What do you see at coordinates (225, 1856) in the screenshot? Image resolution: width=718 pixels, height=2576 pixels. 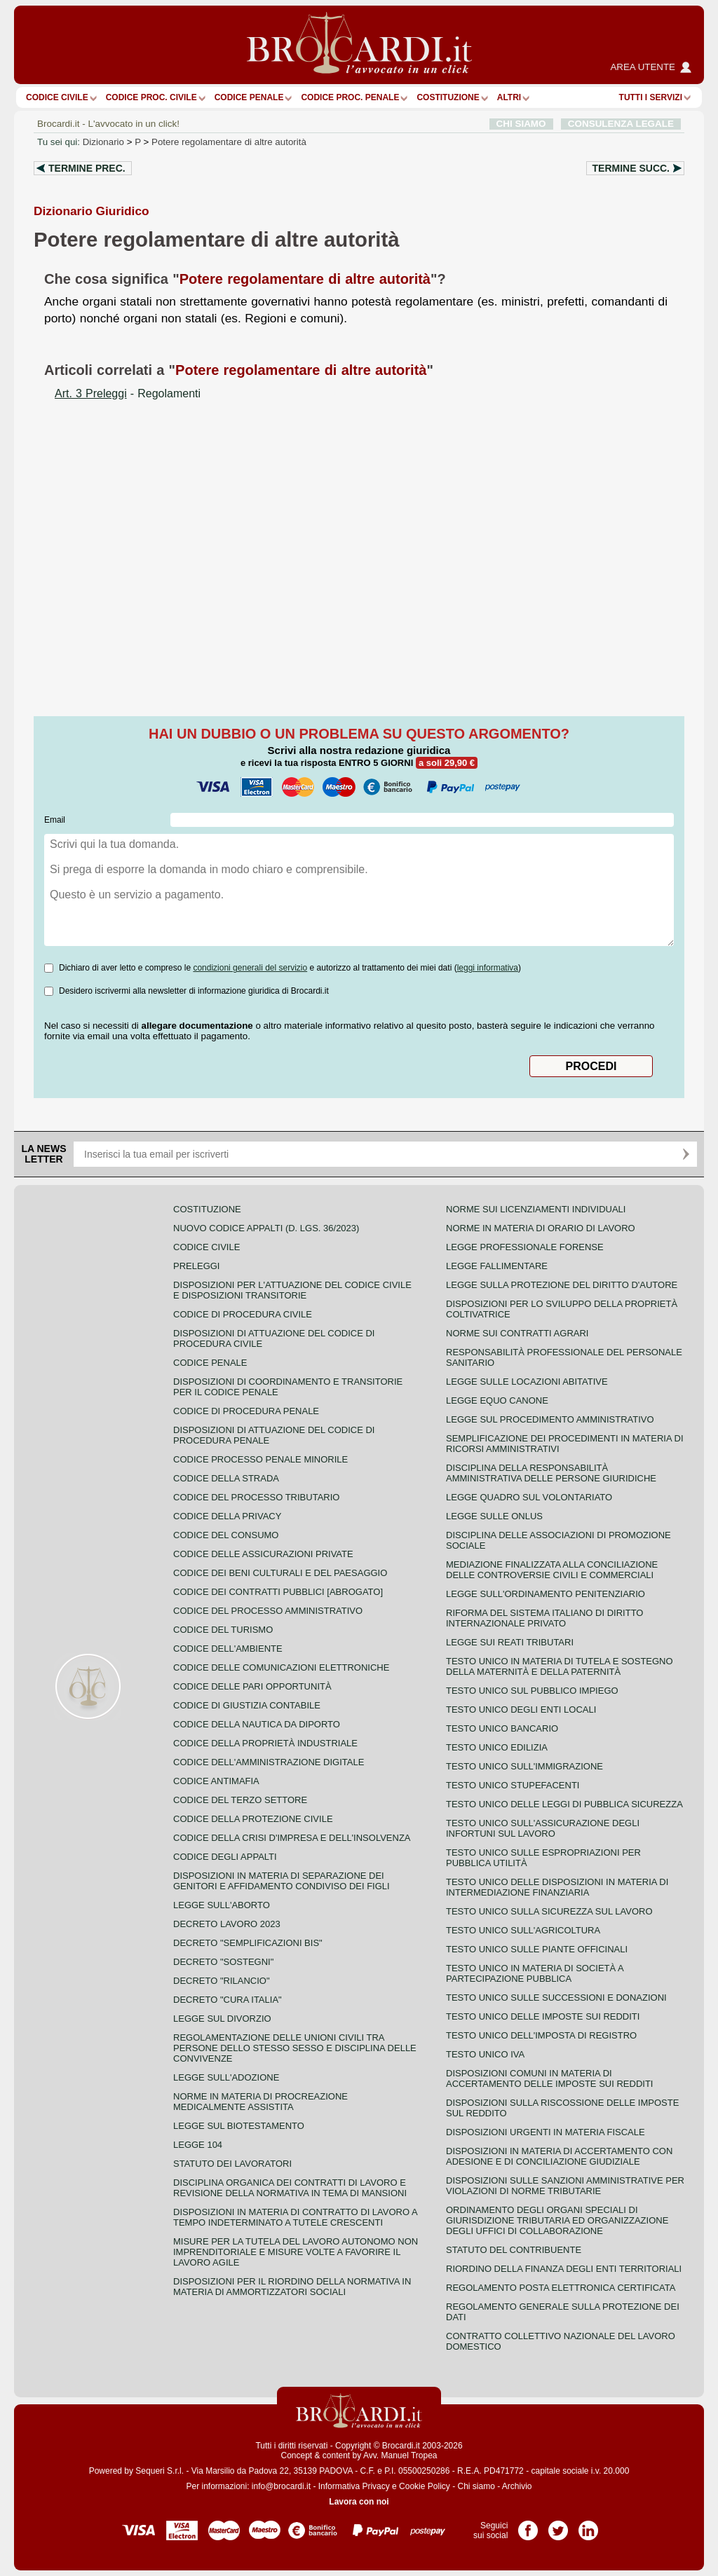 I see `Codice degli appalti` at bounding box center [225, 1856].